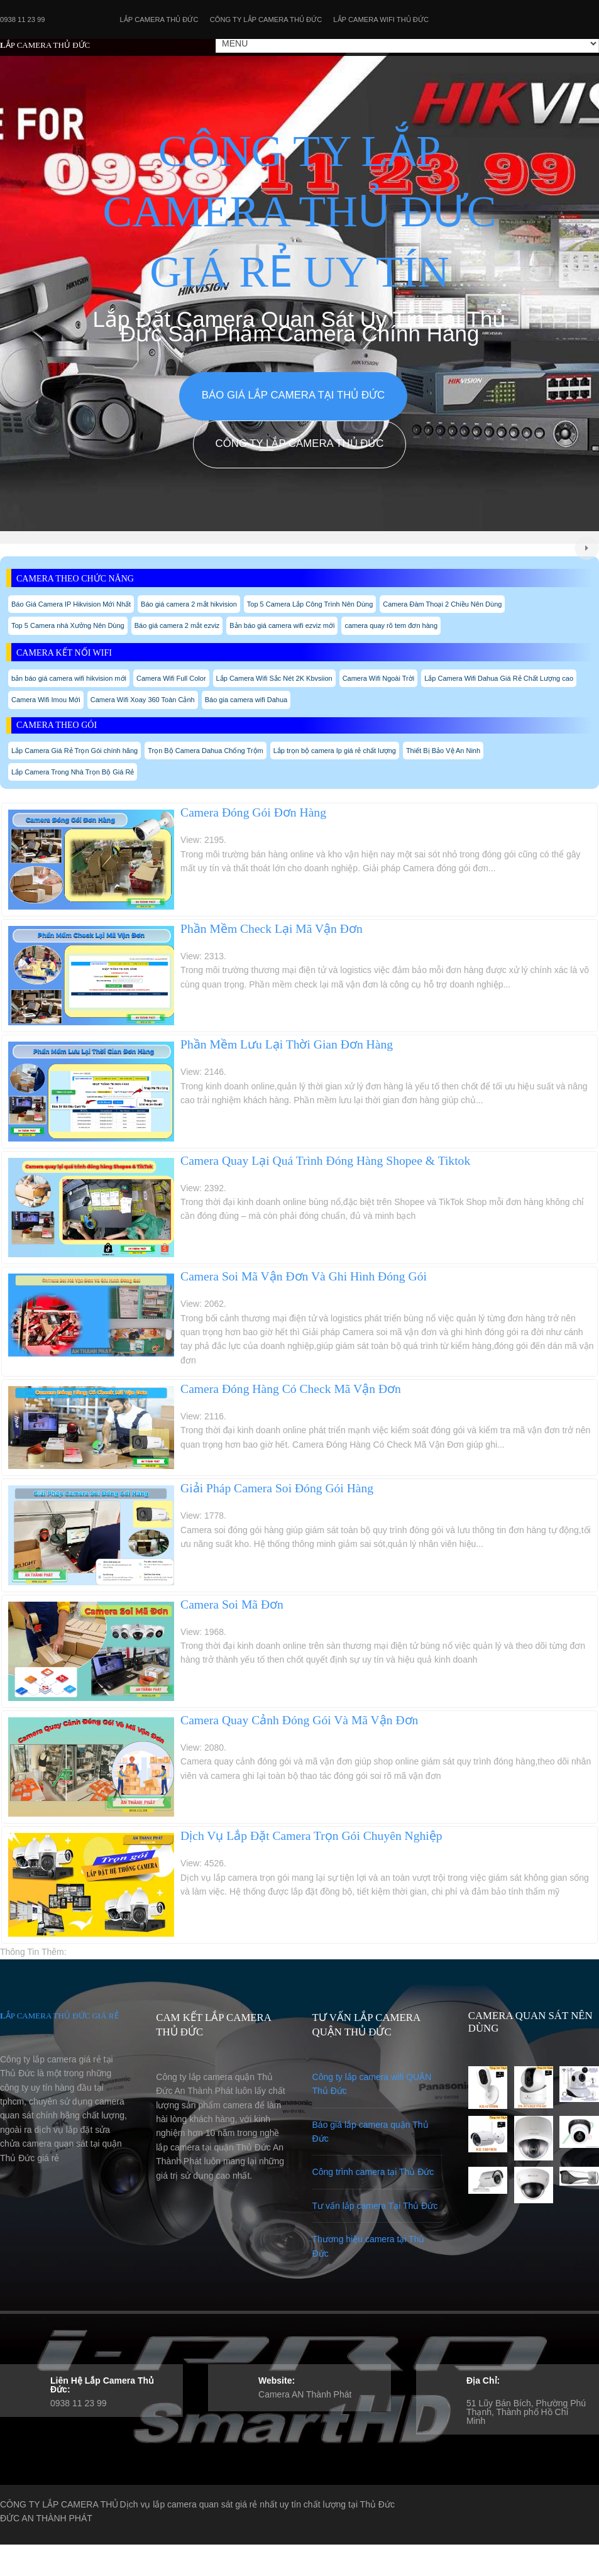 This screenshot has height=2576, width=599. What do you see at coordinates (59, 2015) in the screenshot?
I see `LẮP CAMERA THỦ ĐỨC GIÁ RẺ` at bounding box center [59, 2015].